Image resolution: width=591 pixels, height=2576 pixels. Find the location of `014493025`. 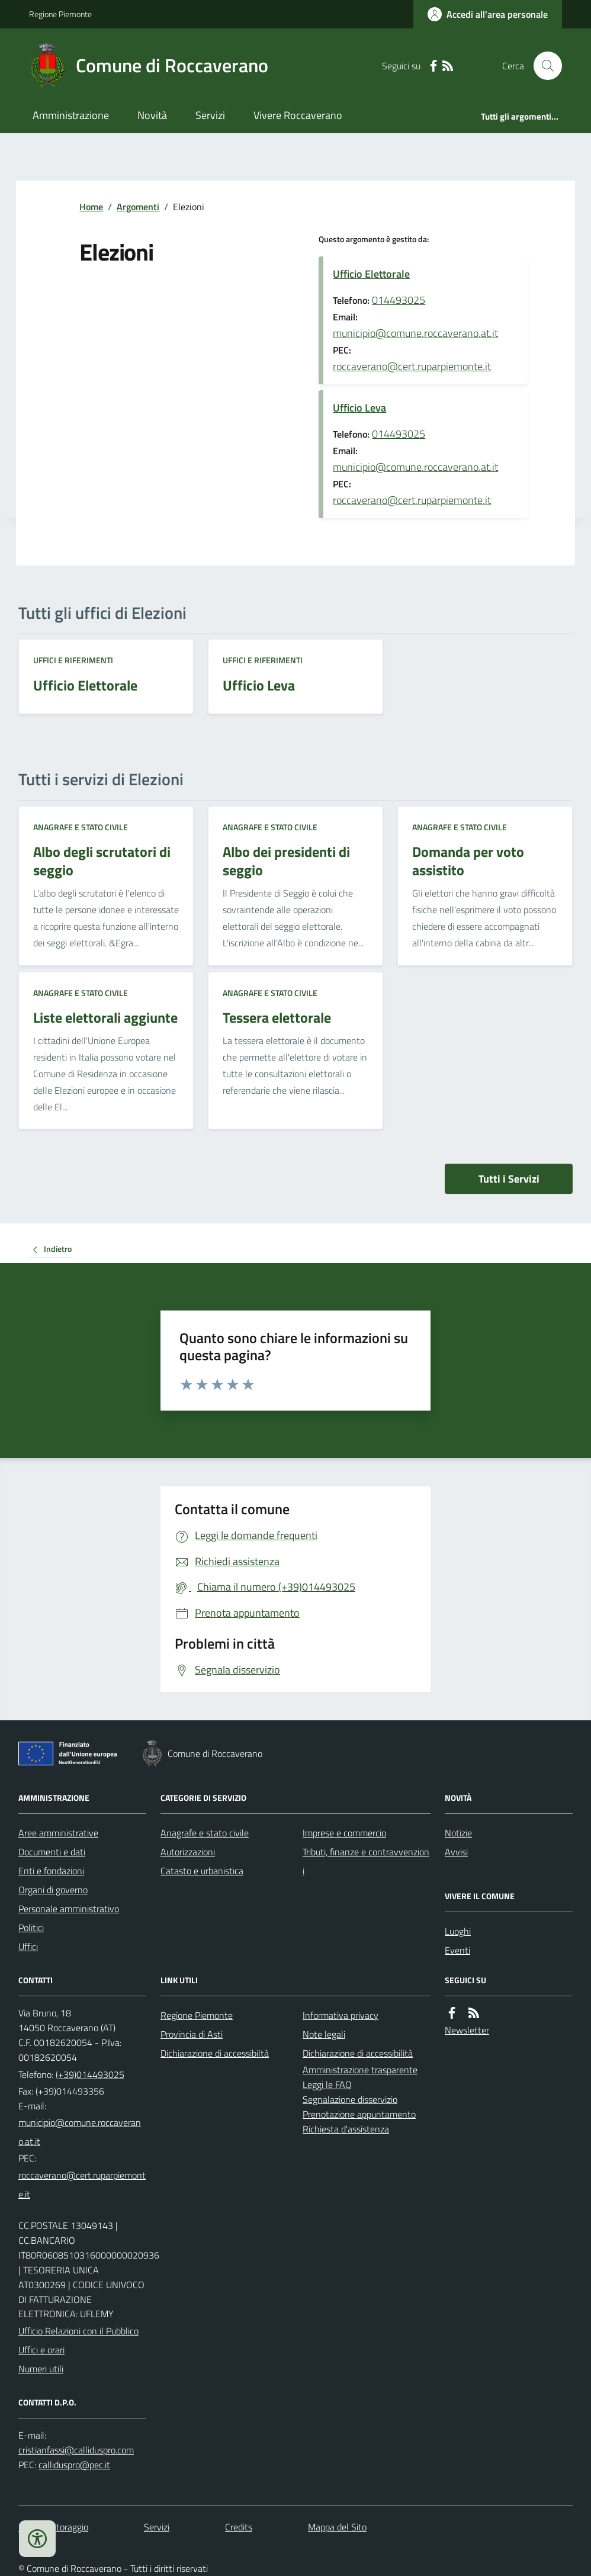

014493025 is located at coordinates (398, 300).